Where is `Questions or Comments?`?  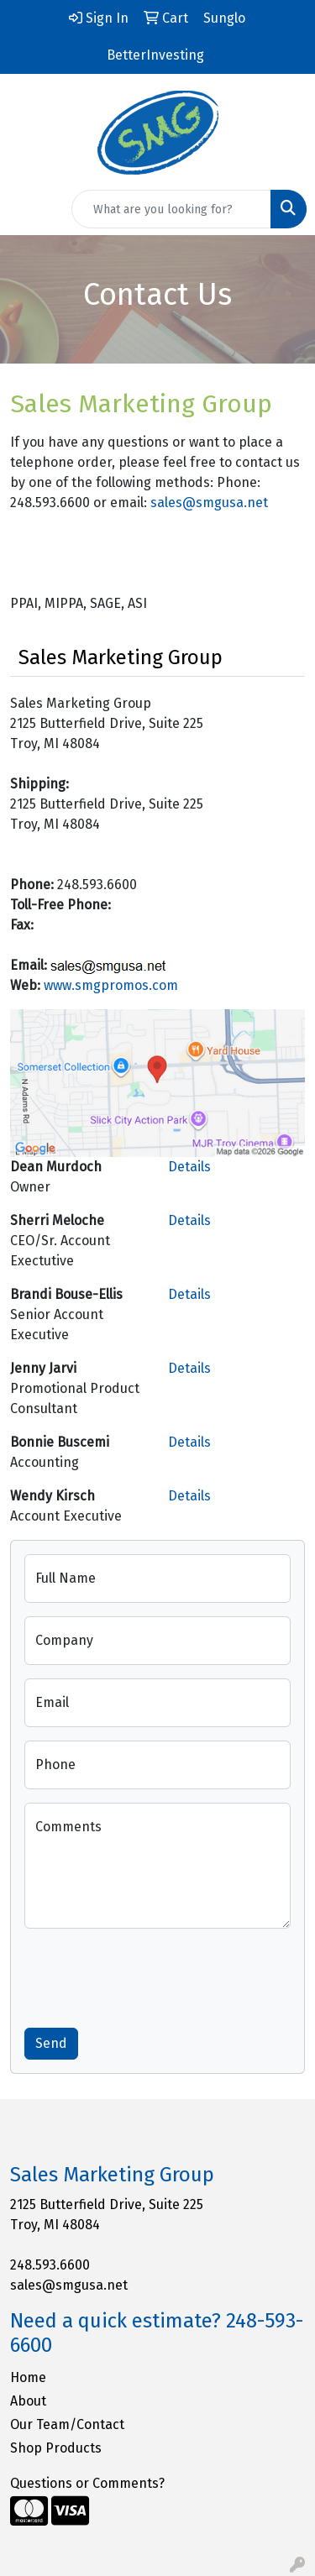
Questions or Comments? is located at coordinates (87, 2483).